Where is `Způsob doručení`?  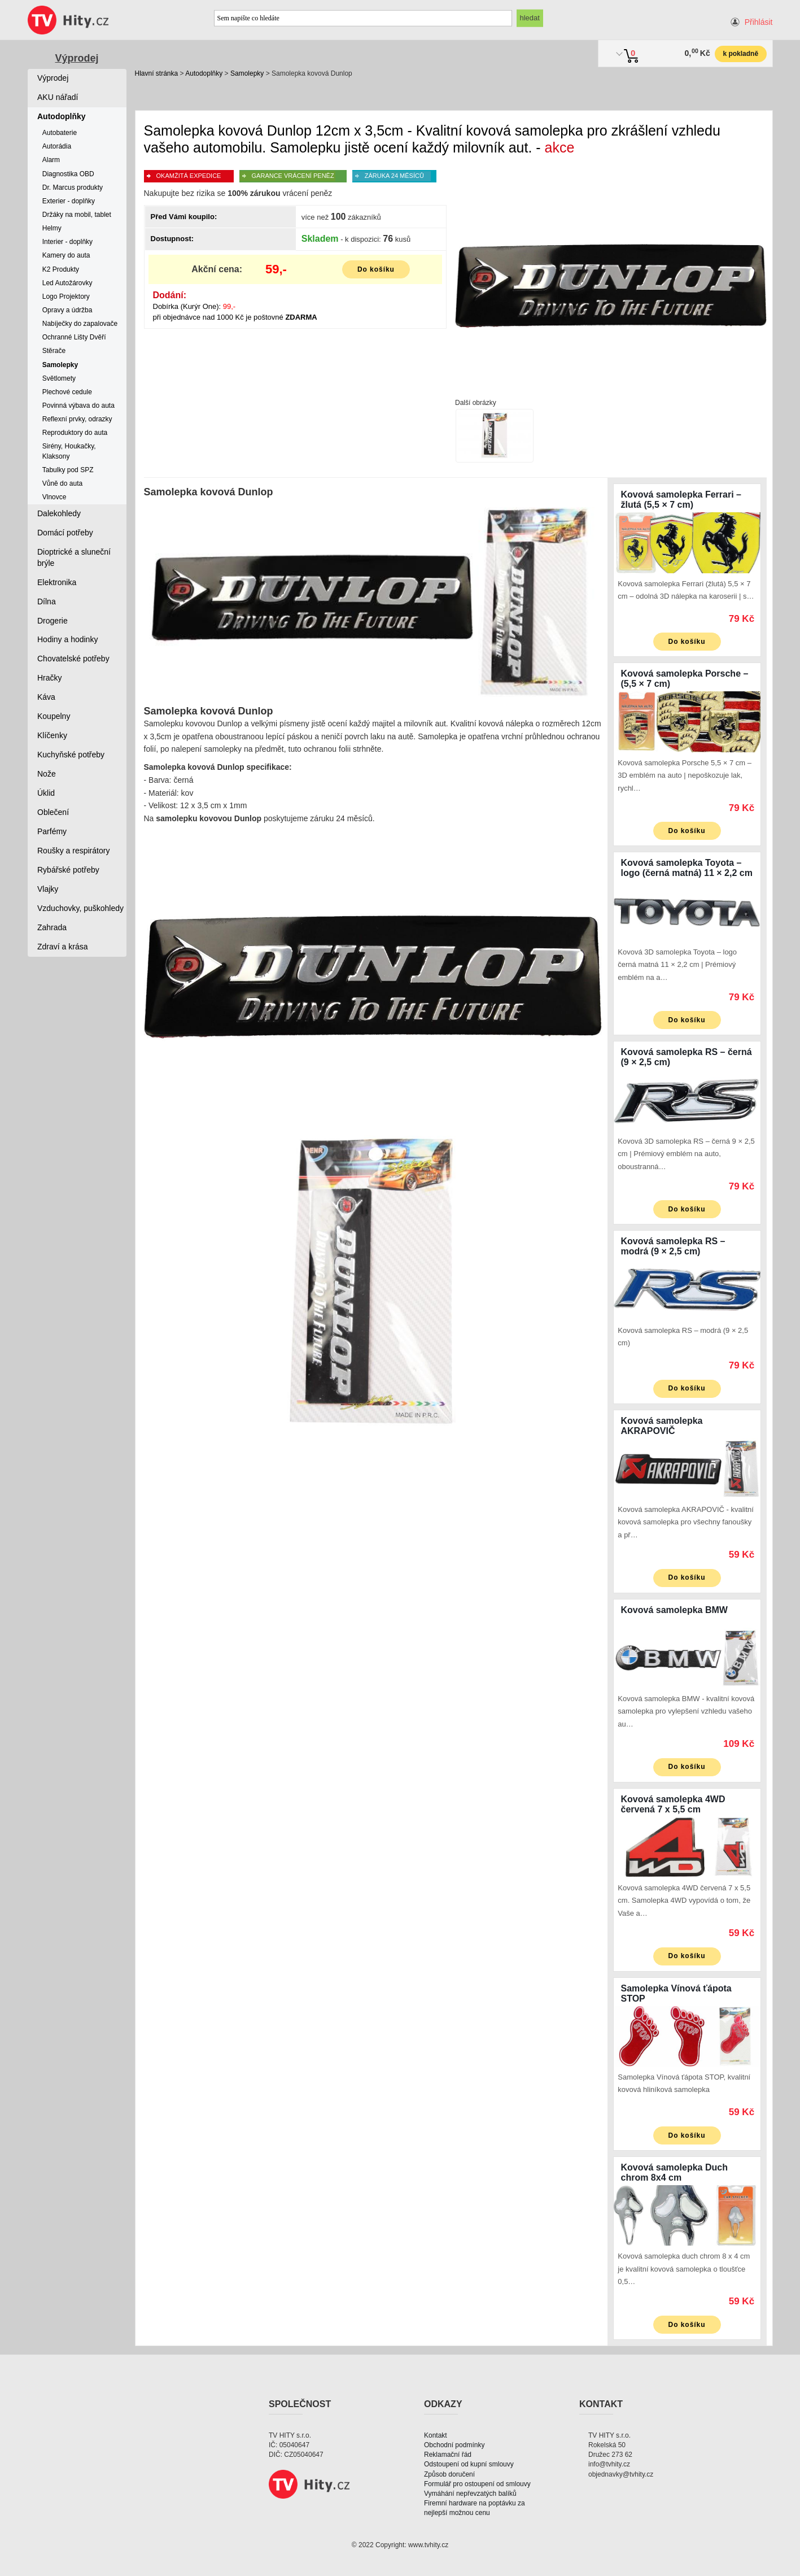
Způsob doručení is located at coordinates (449, 2474).